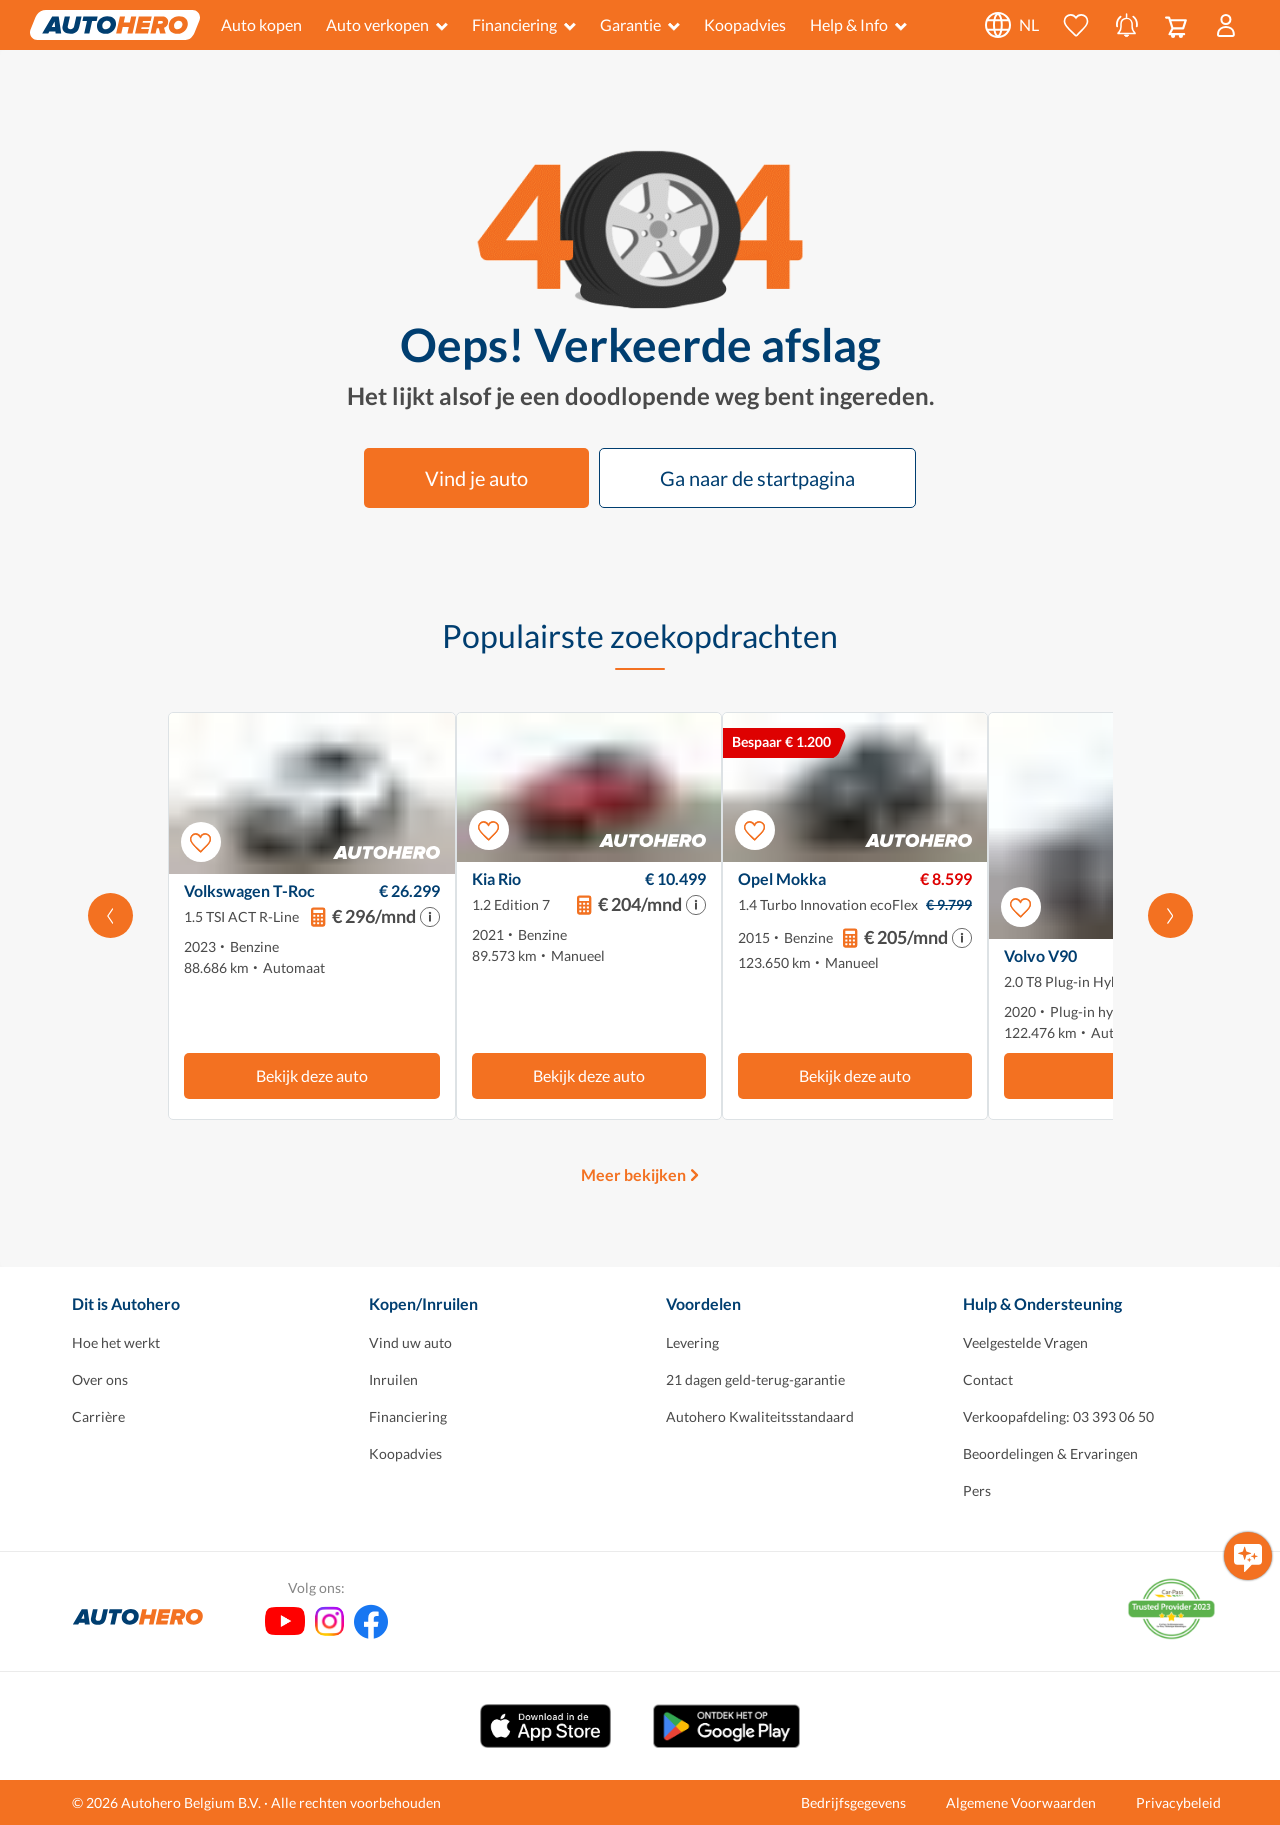 This screenshot has width=1280, height=1825. I want to click on Auto verkopen, so click(387, 24).